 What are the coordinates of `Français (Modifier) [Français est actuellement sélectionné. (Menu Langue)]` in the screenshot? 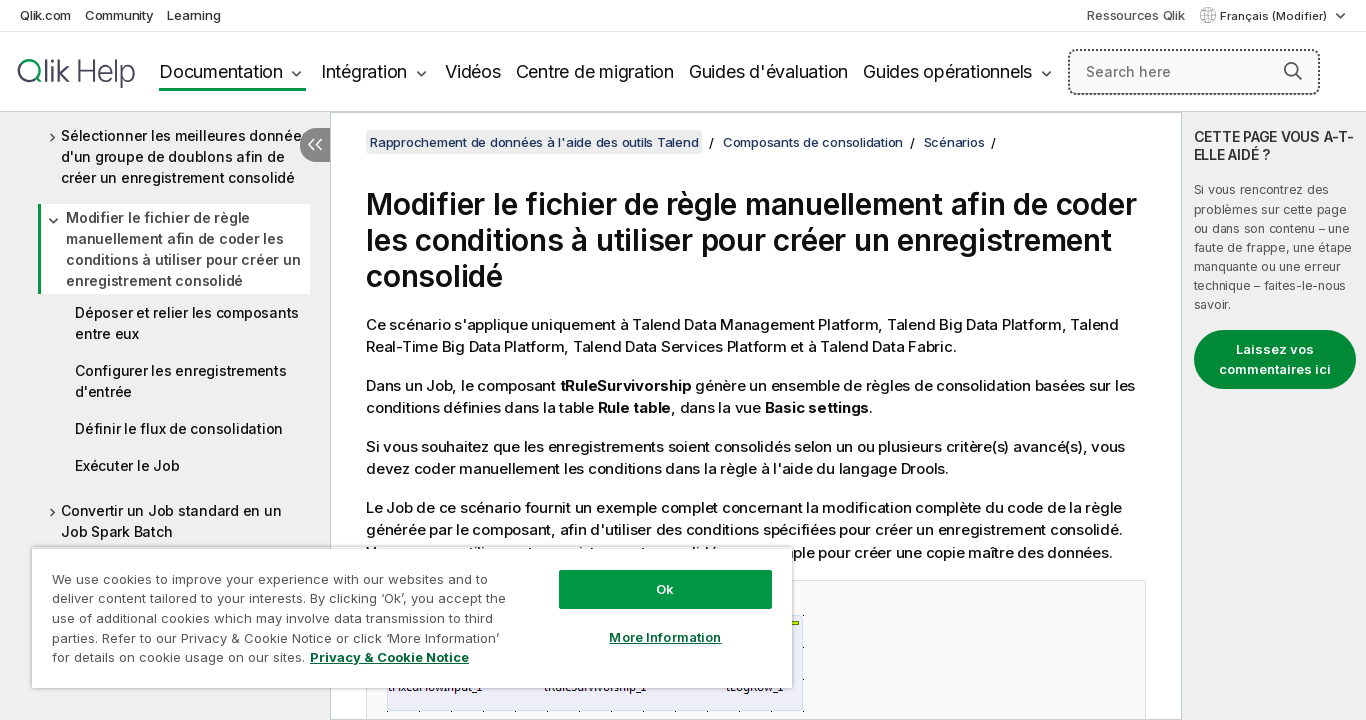 It's located at (1275, 16).